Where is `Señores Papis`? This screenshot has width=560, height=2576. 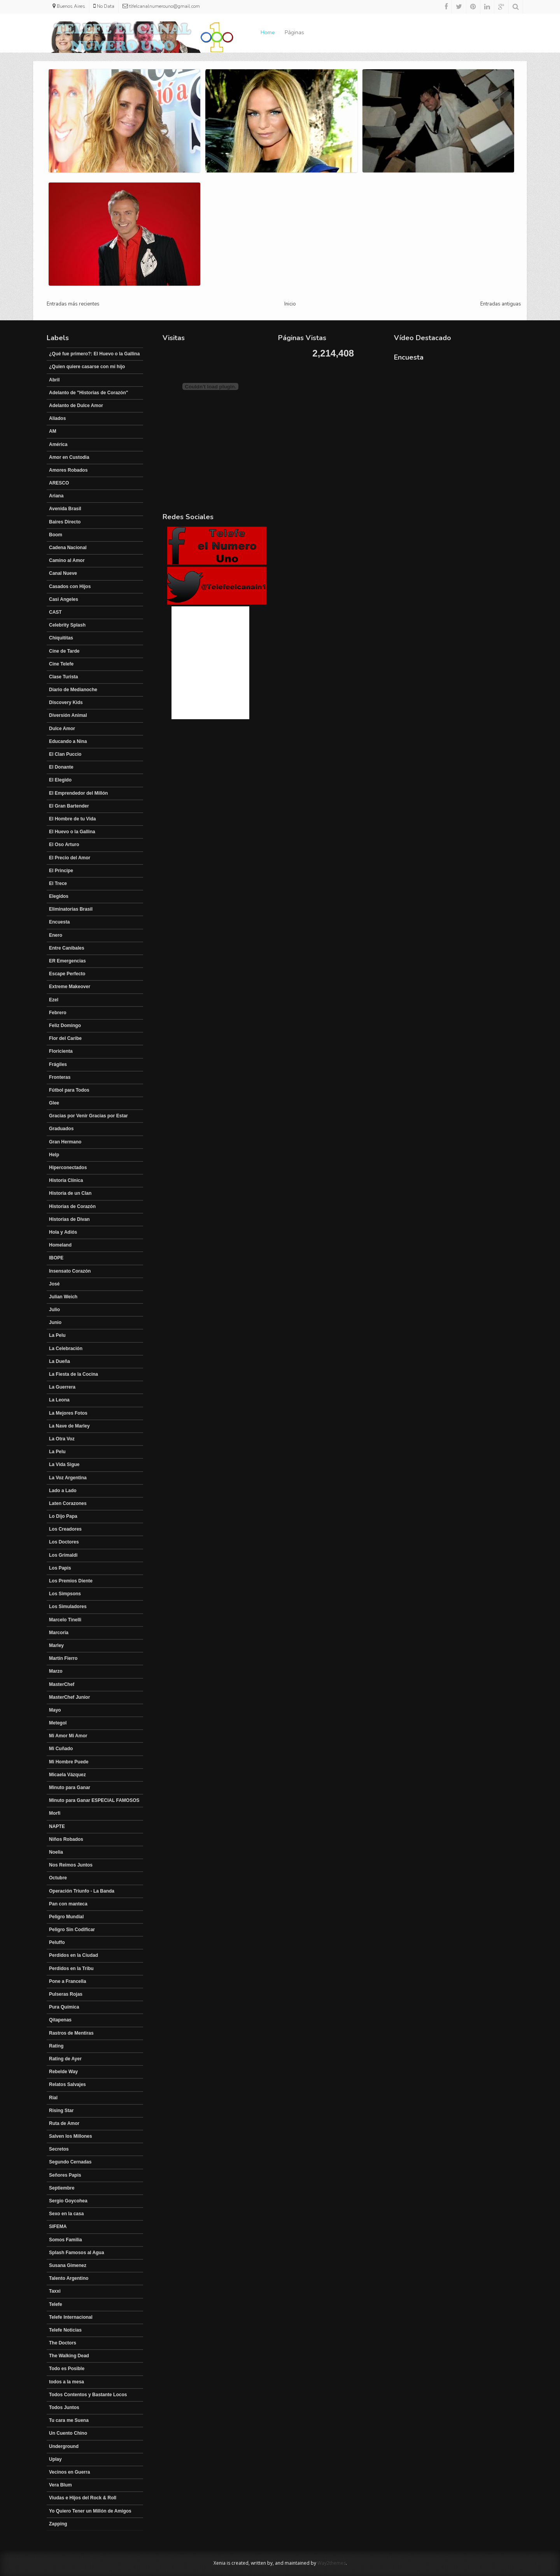
Señores Papis is located at coordinates (65, 2175).